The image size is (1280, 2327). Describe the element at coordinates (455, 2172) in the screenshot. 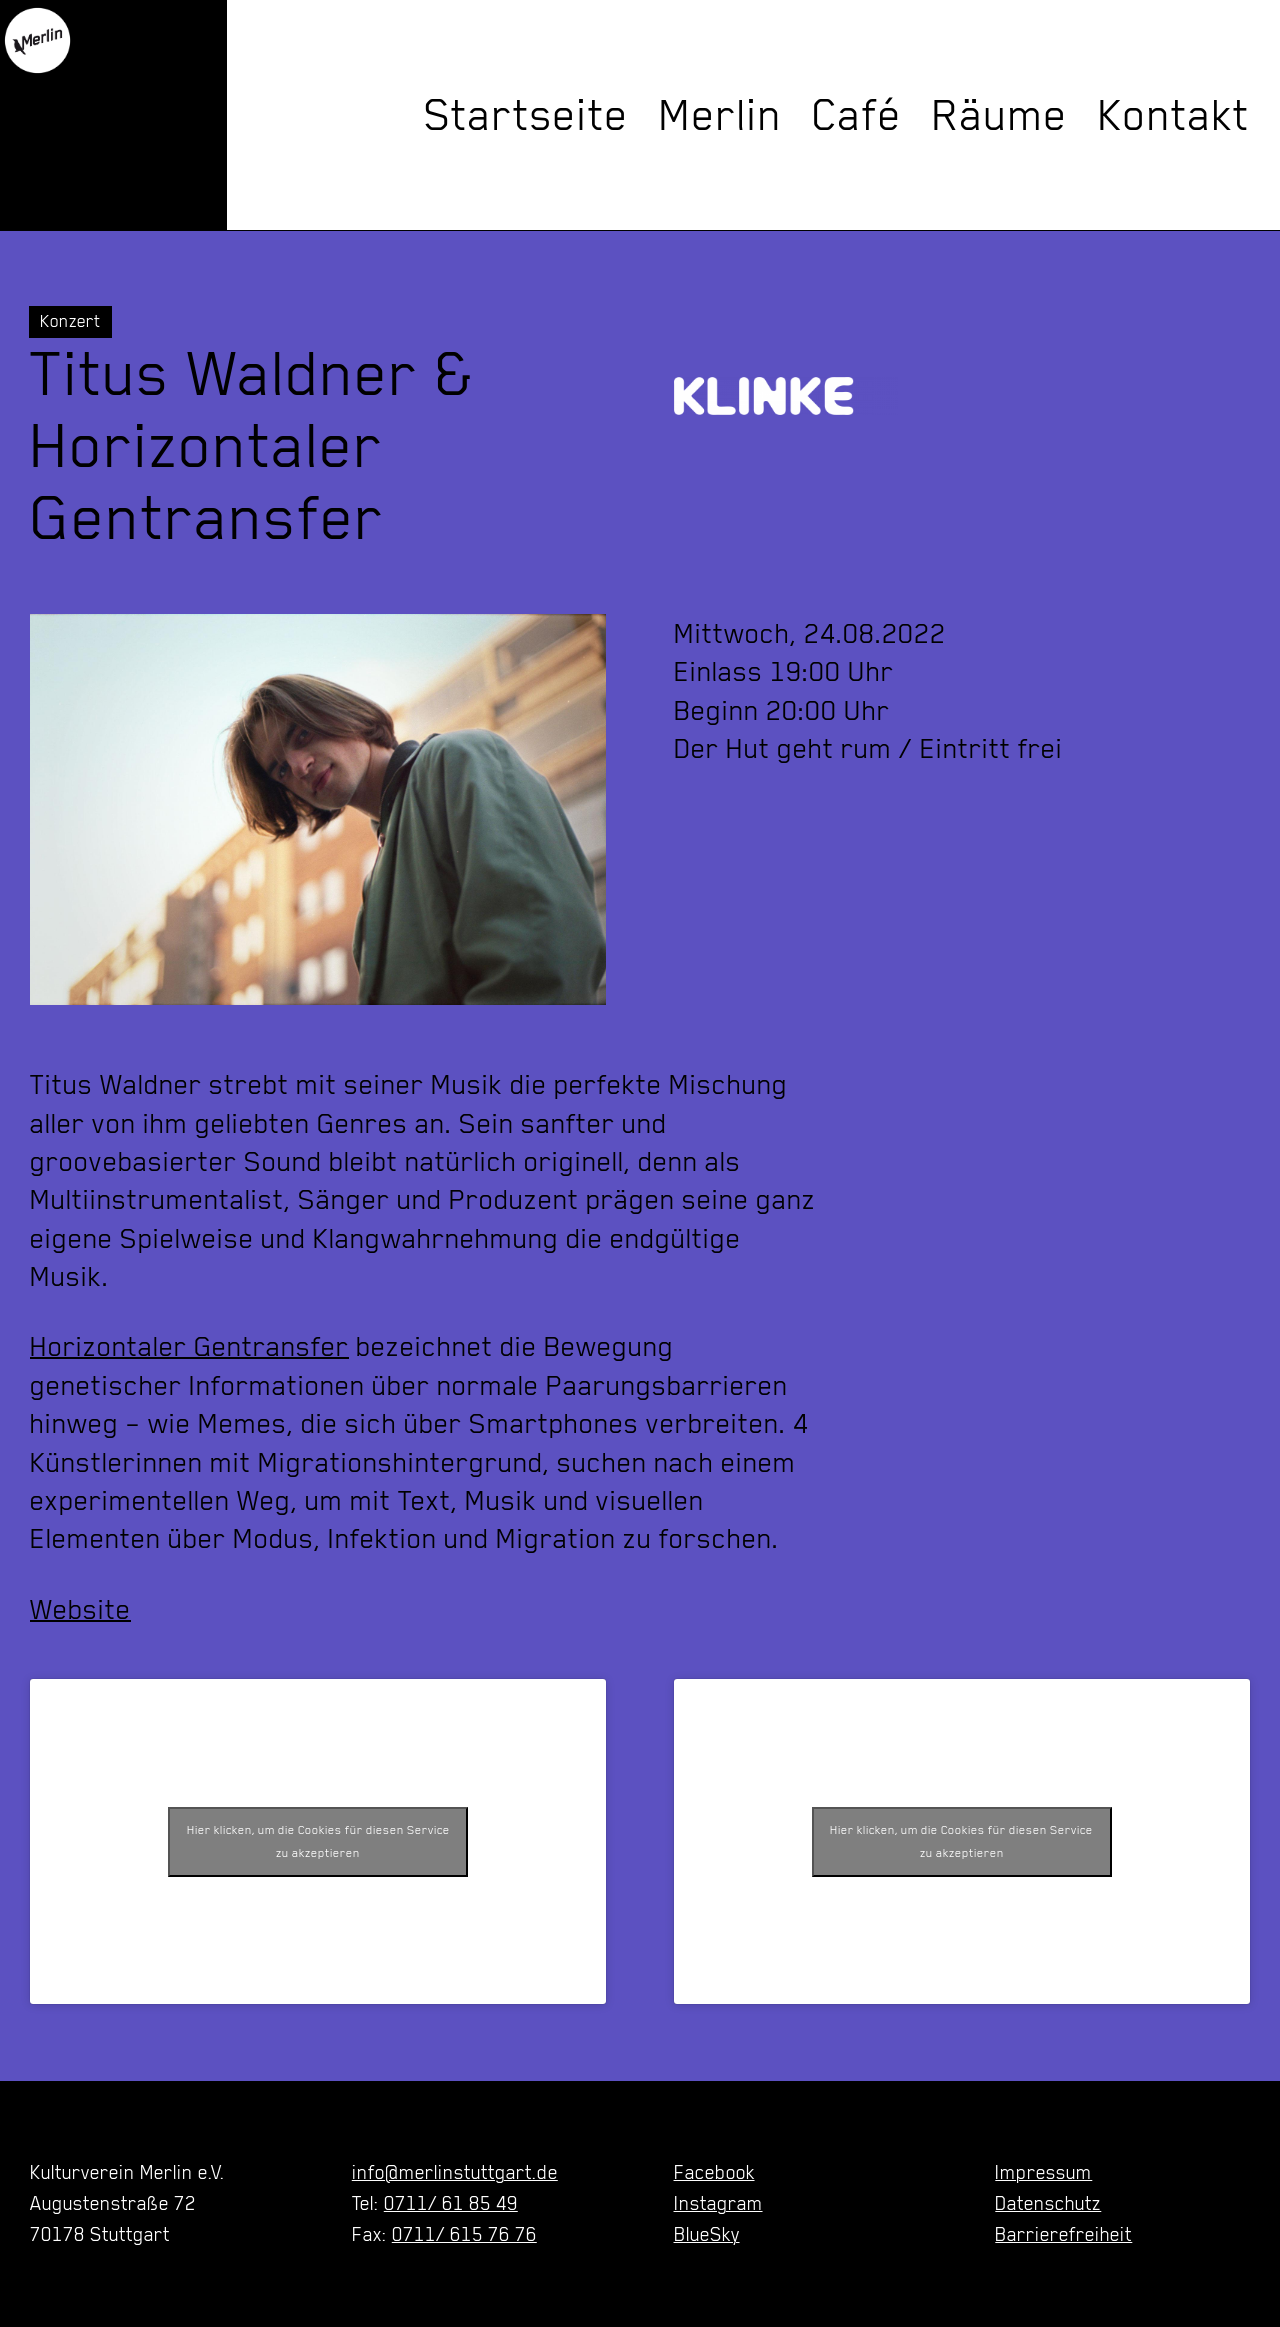

I see `info@merlinstuttgart.de` at that location.